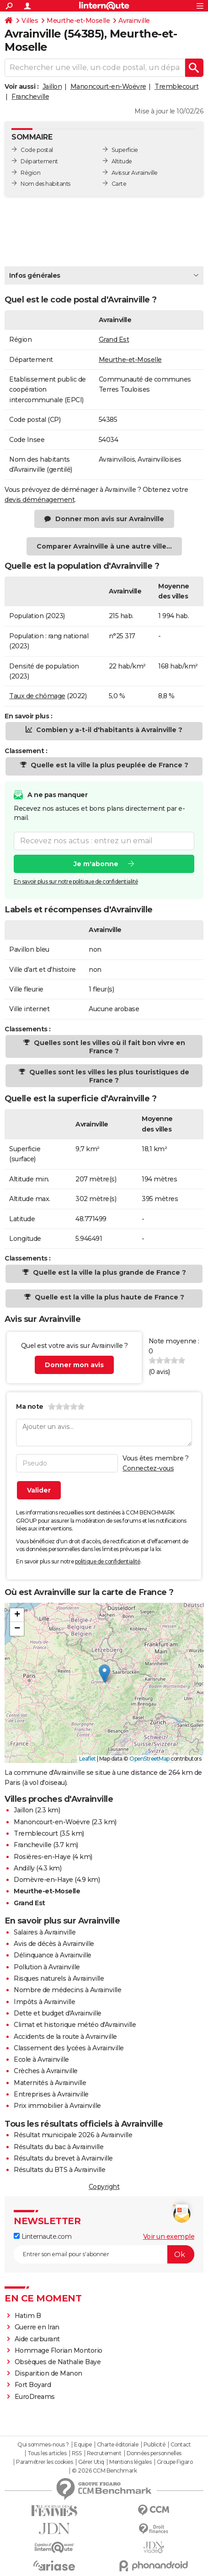 This screenshot has width=208, height=2576. What do you see at coordinates (51, 2094) in the screenshot?
I see `Entreprises à Avrainville` at bounding box center [51, 2094].